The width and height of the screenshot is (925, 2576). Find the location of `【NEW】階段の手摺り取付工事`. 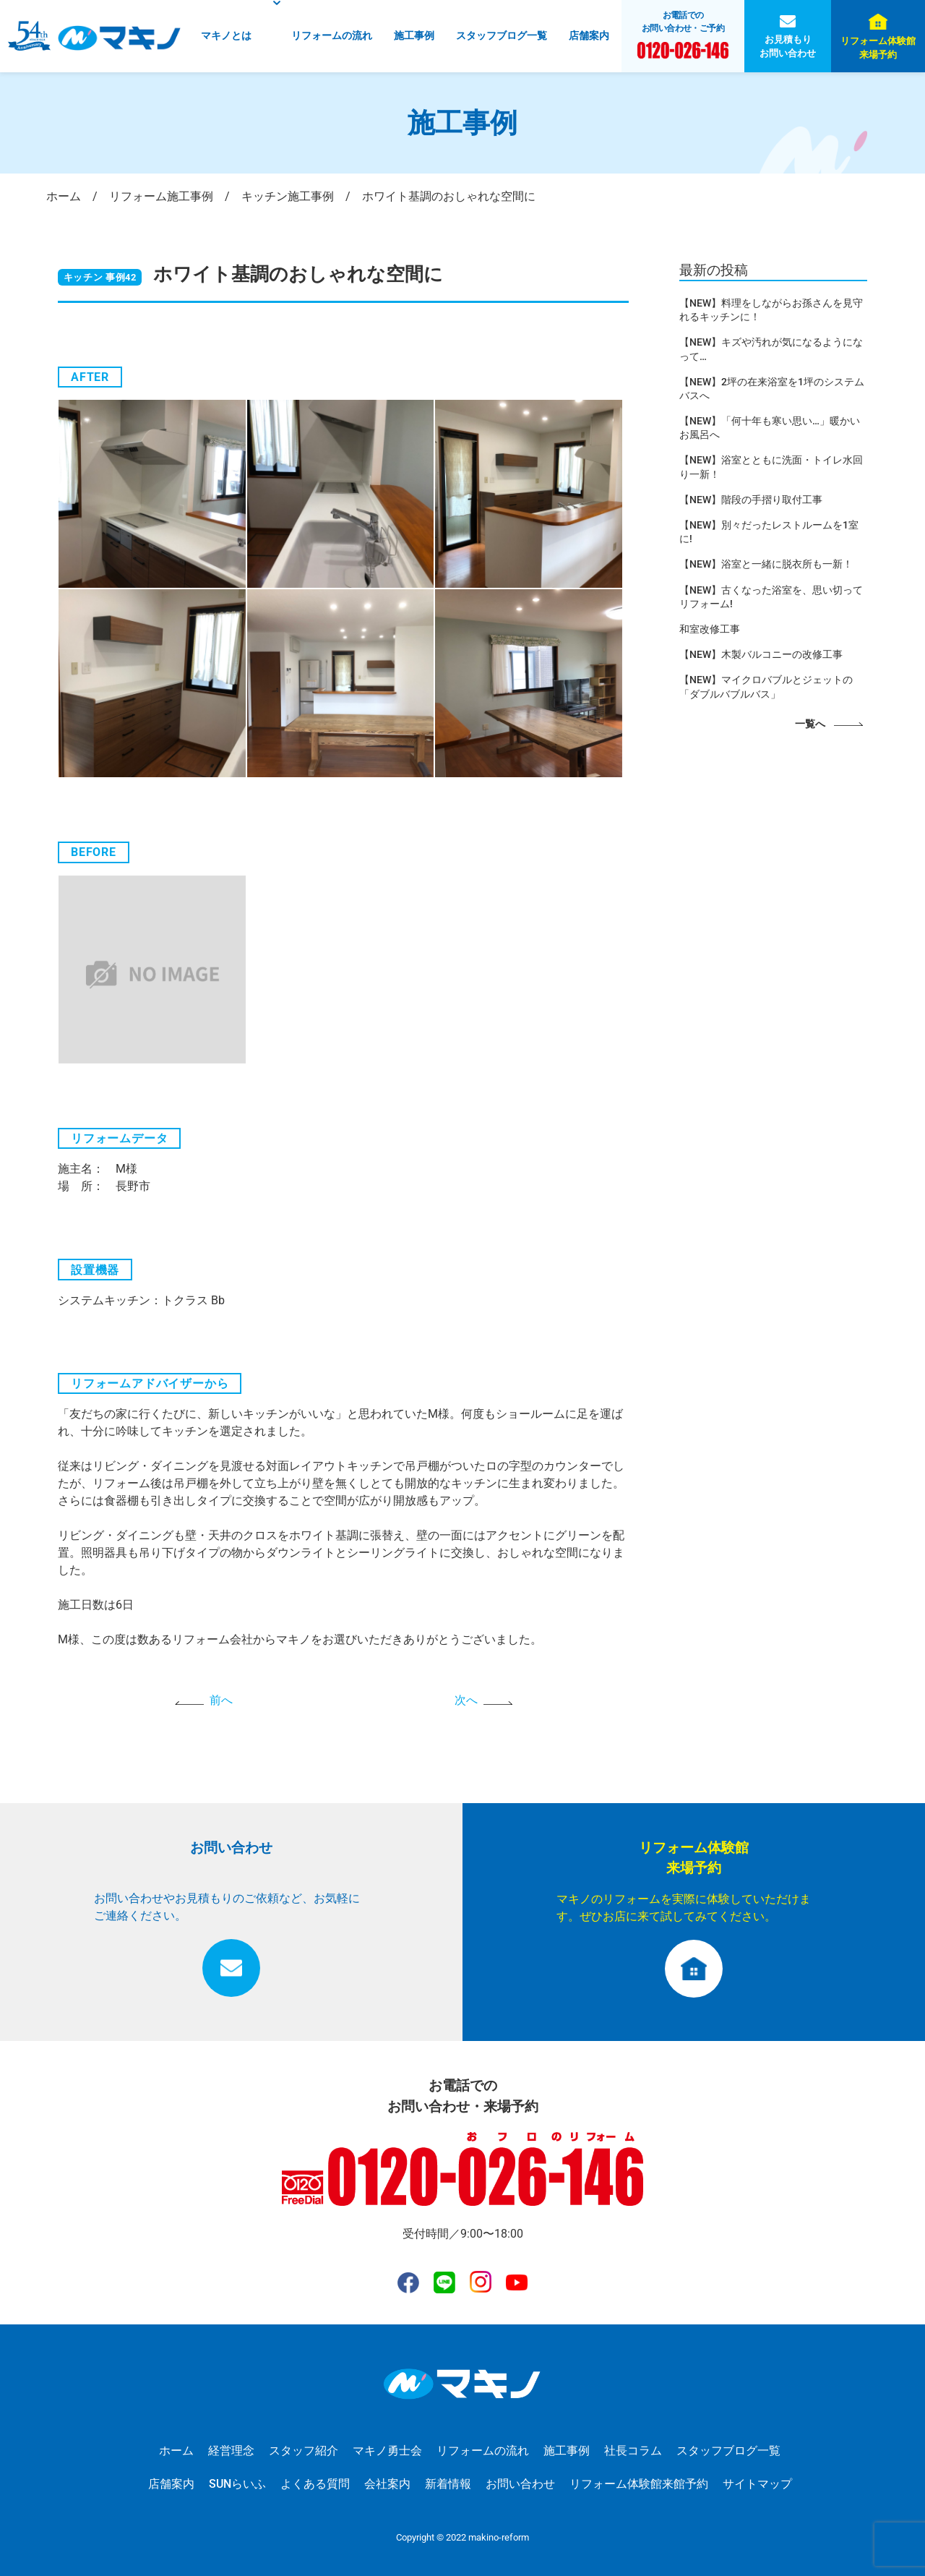

【NEW】階段の手摺り取付工事 is located at coordinates (750, 499).